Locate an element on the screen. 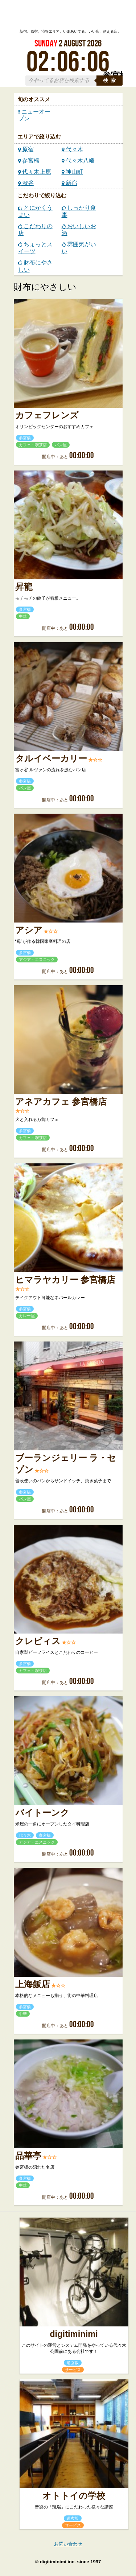  アジア・エスニック is located at coordinates (37, 959).